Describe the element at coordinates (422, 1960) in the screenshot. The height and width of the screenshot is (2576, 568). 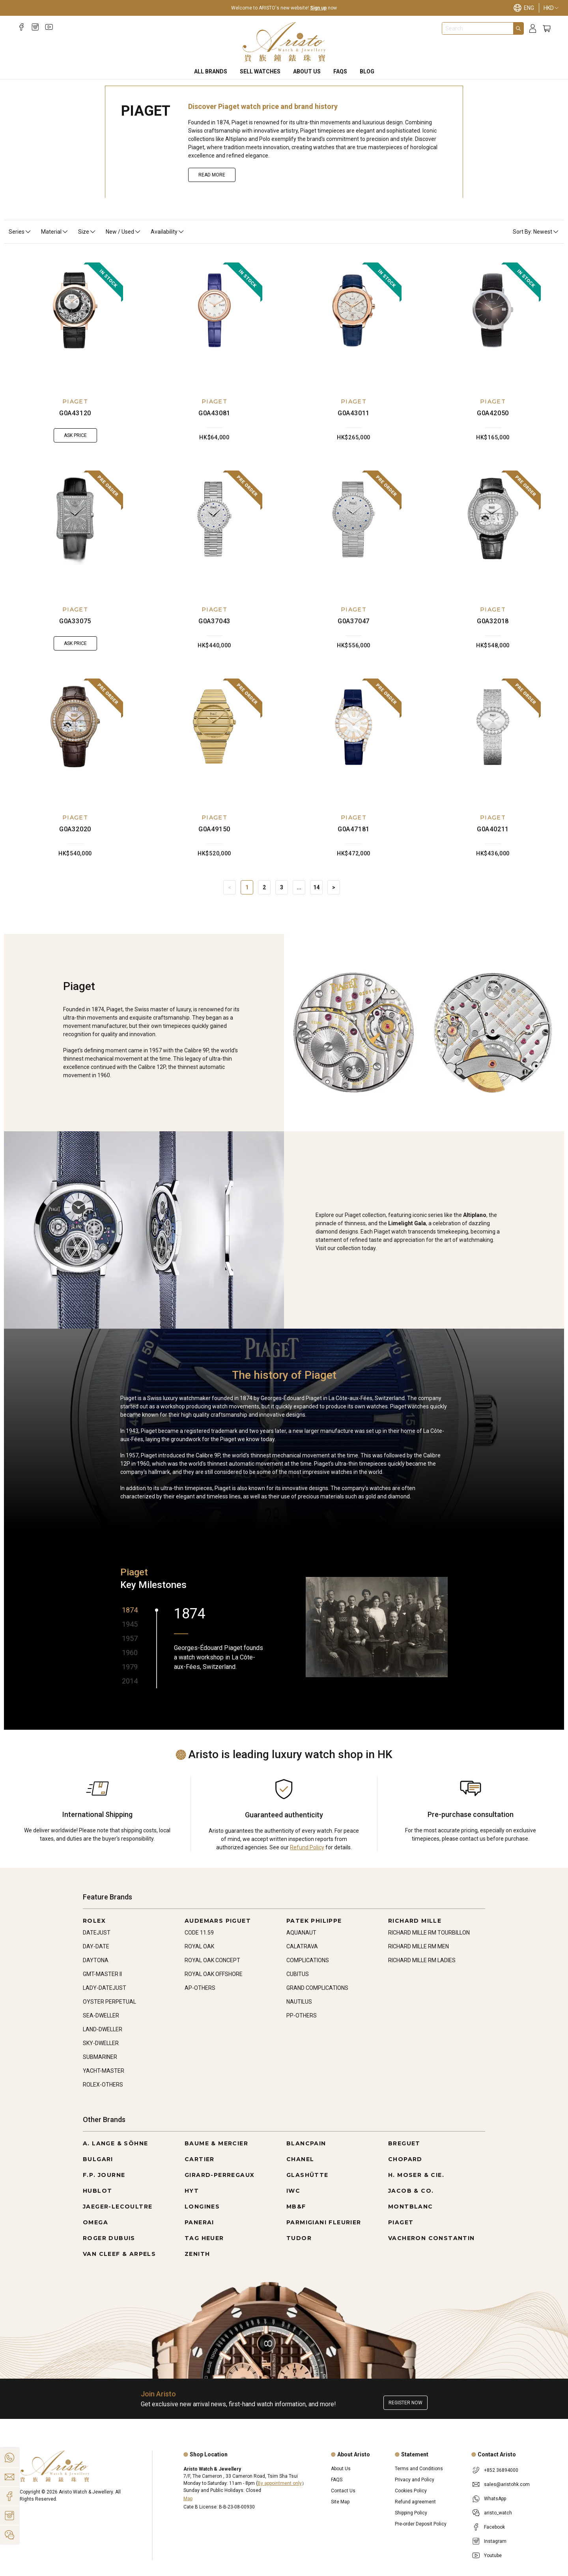
I see `RICHARD MILLE RM LADIES [Go to RICHARD MILLE RM LADIES]` at that location.